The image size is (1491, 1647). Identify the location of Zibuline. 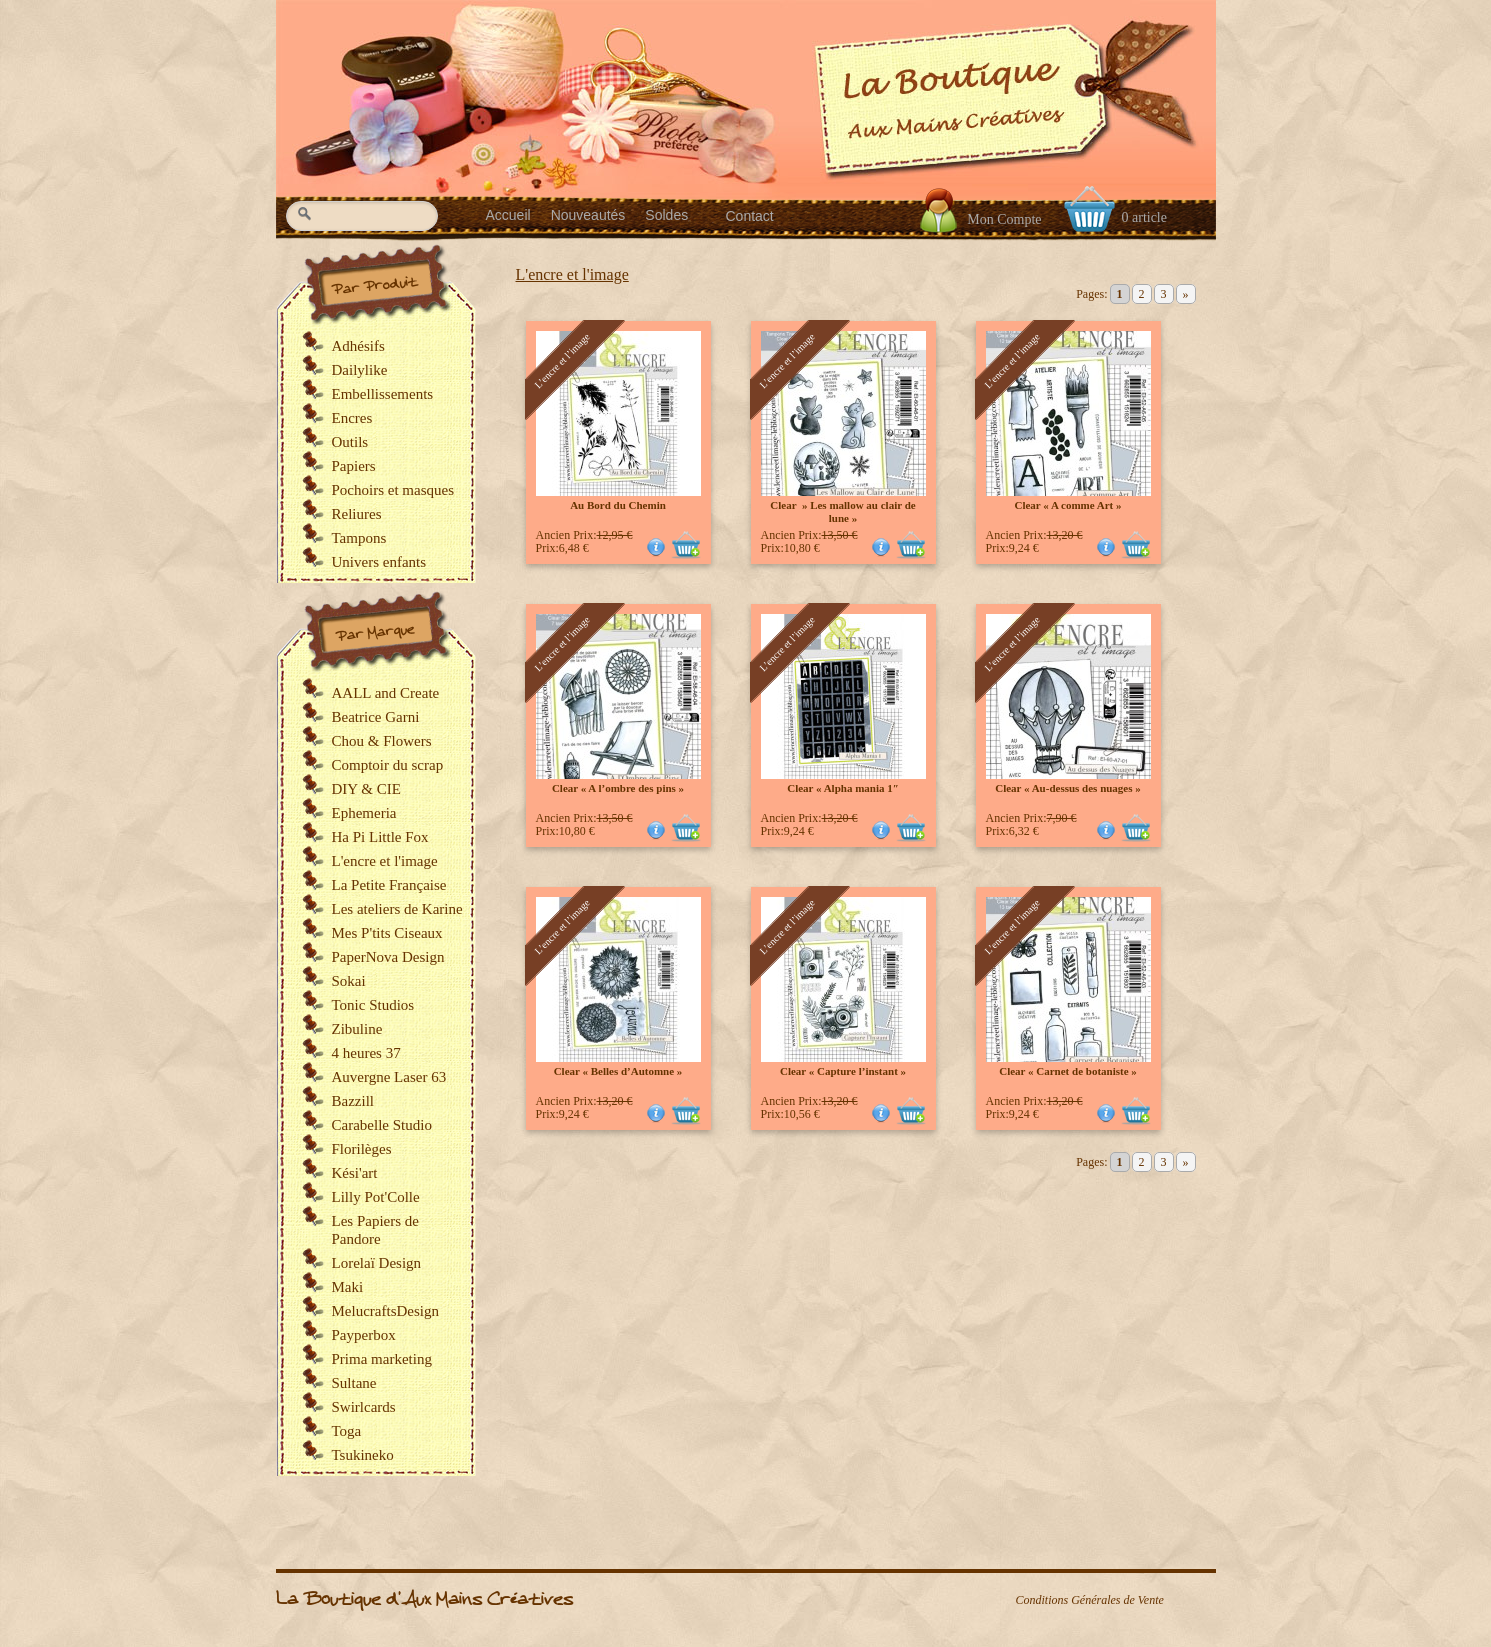
(357, 1029).